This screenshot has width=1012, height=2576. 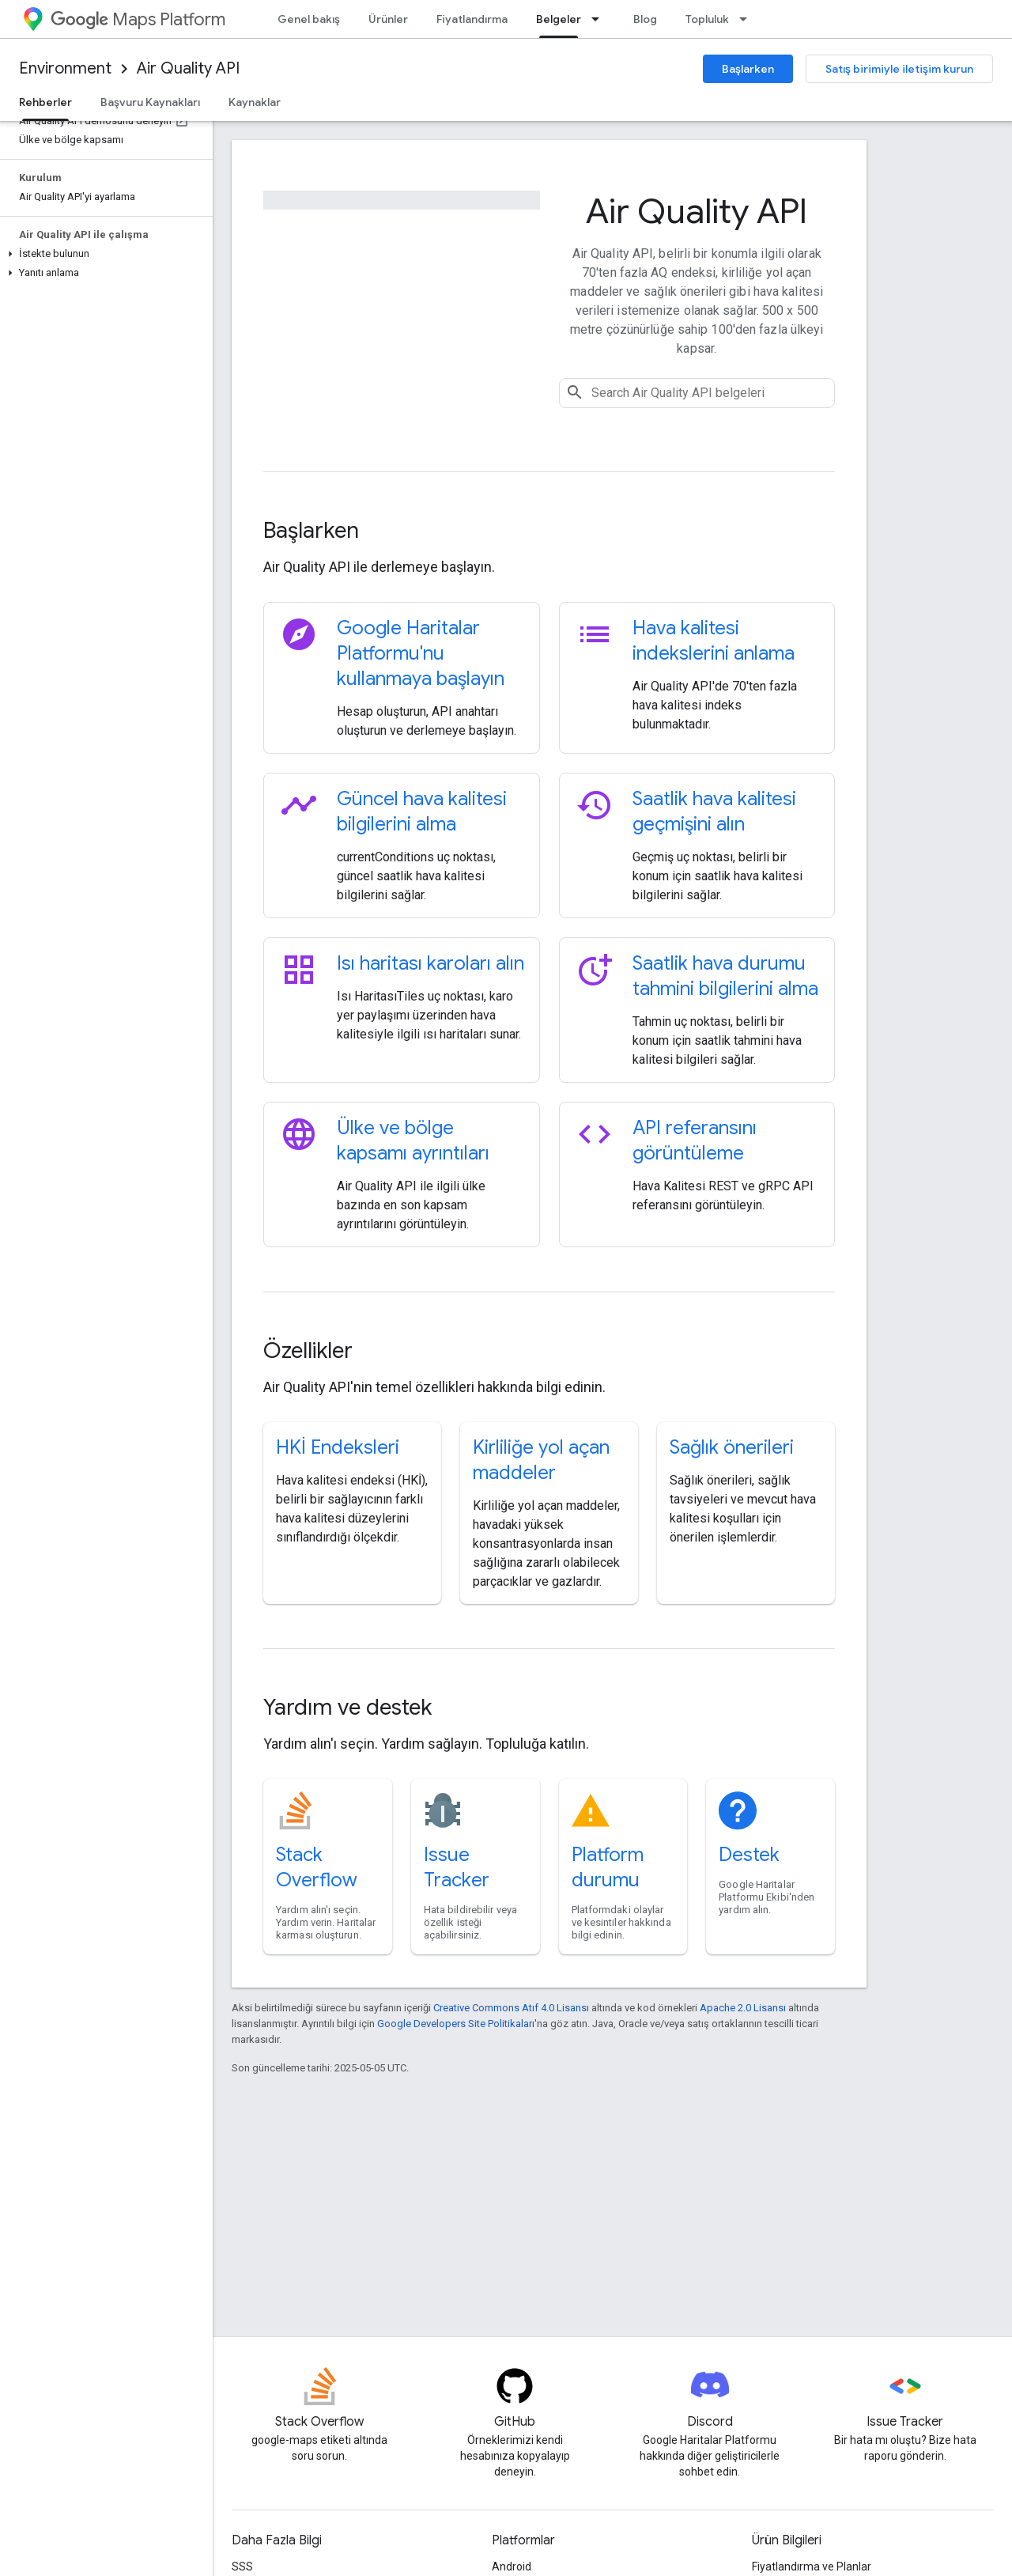 I want to click on Topluluk, so click(x=707, y=19).